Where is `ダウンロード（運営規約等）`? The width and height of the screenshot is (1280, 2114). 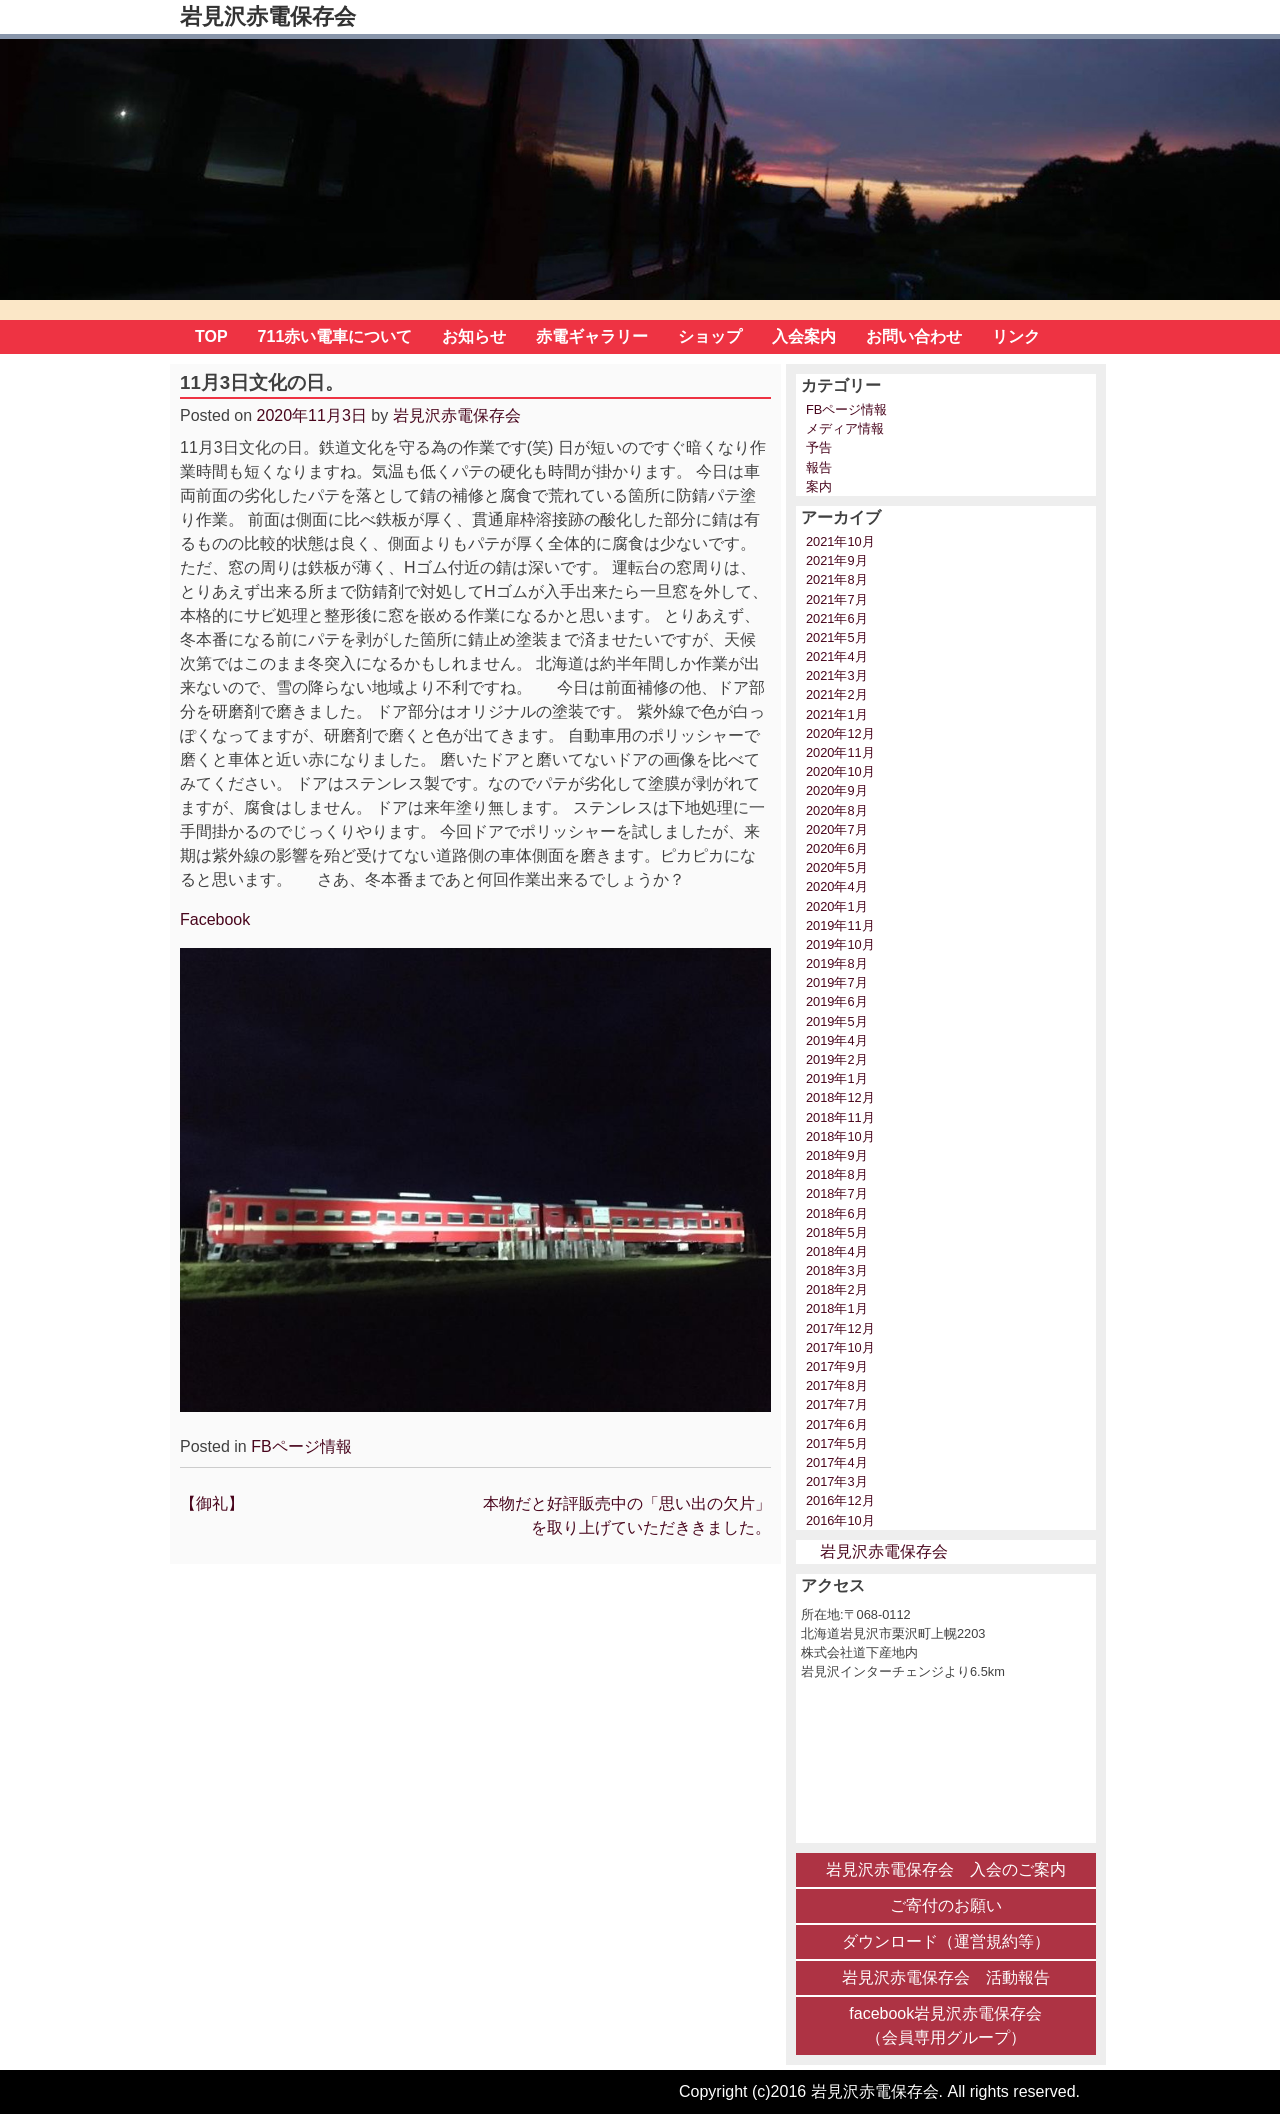
ダウンロード（運営規約等） is located at coordinates (946, 1941).